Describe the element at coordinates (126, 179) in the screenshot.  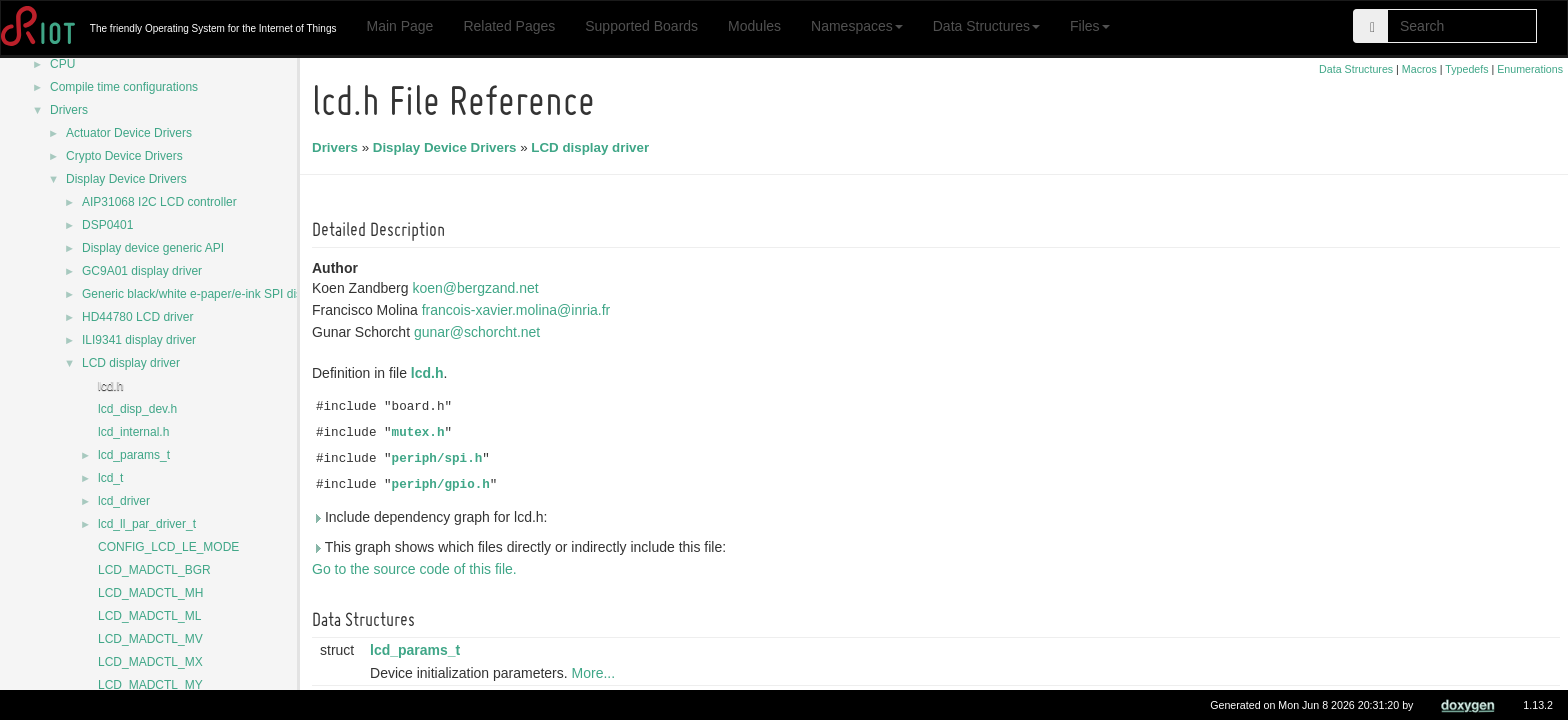
I see `Display Device Drivers` at that location.